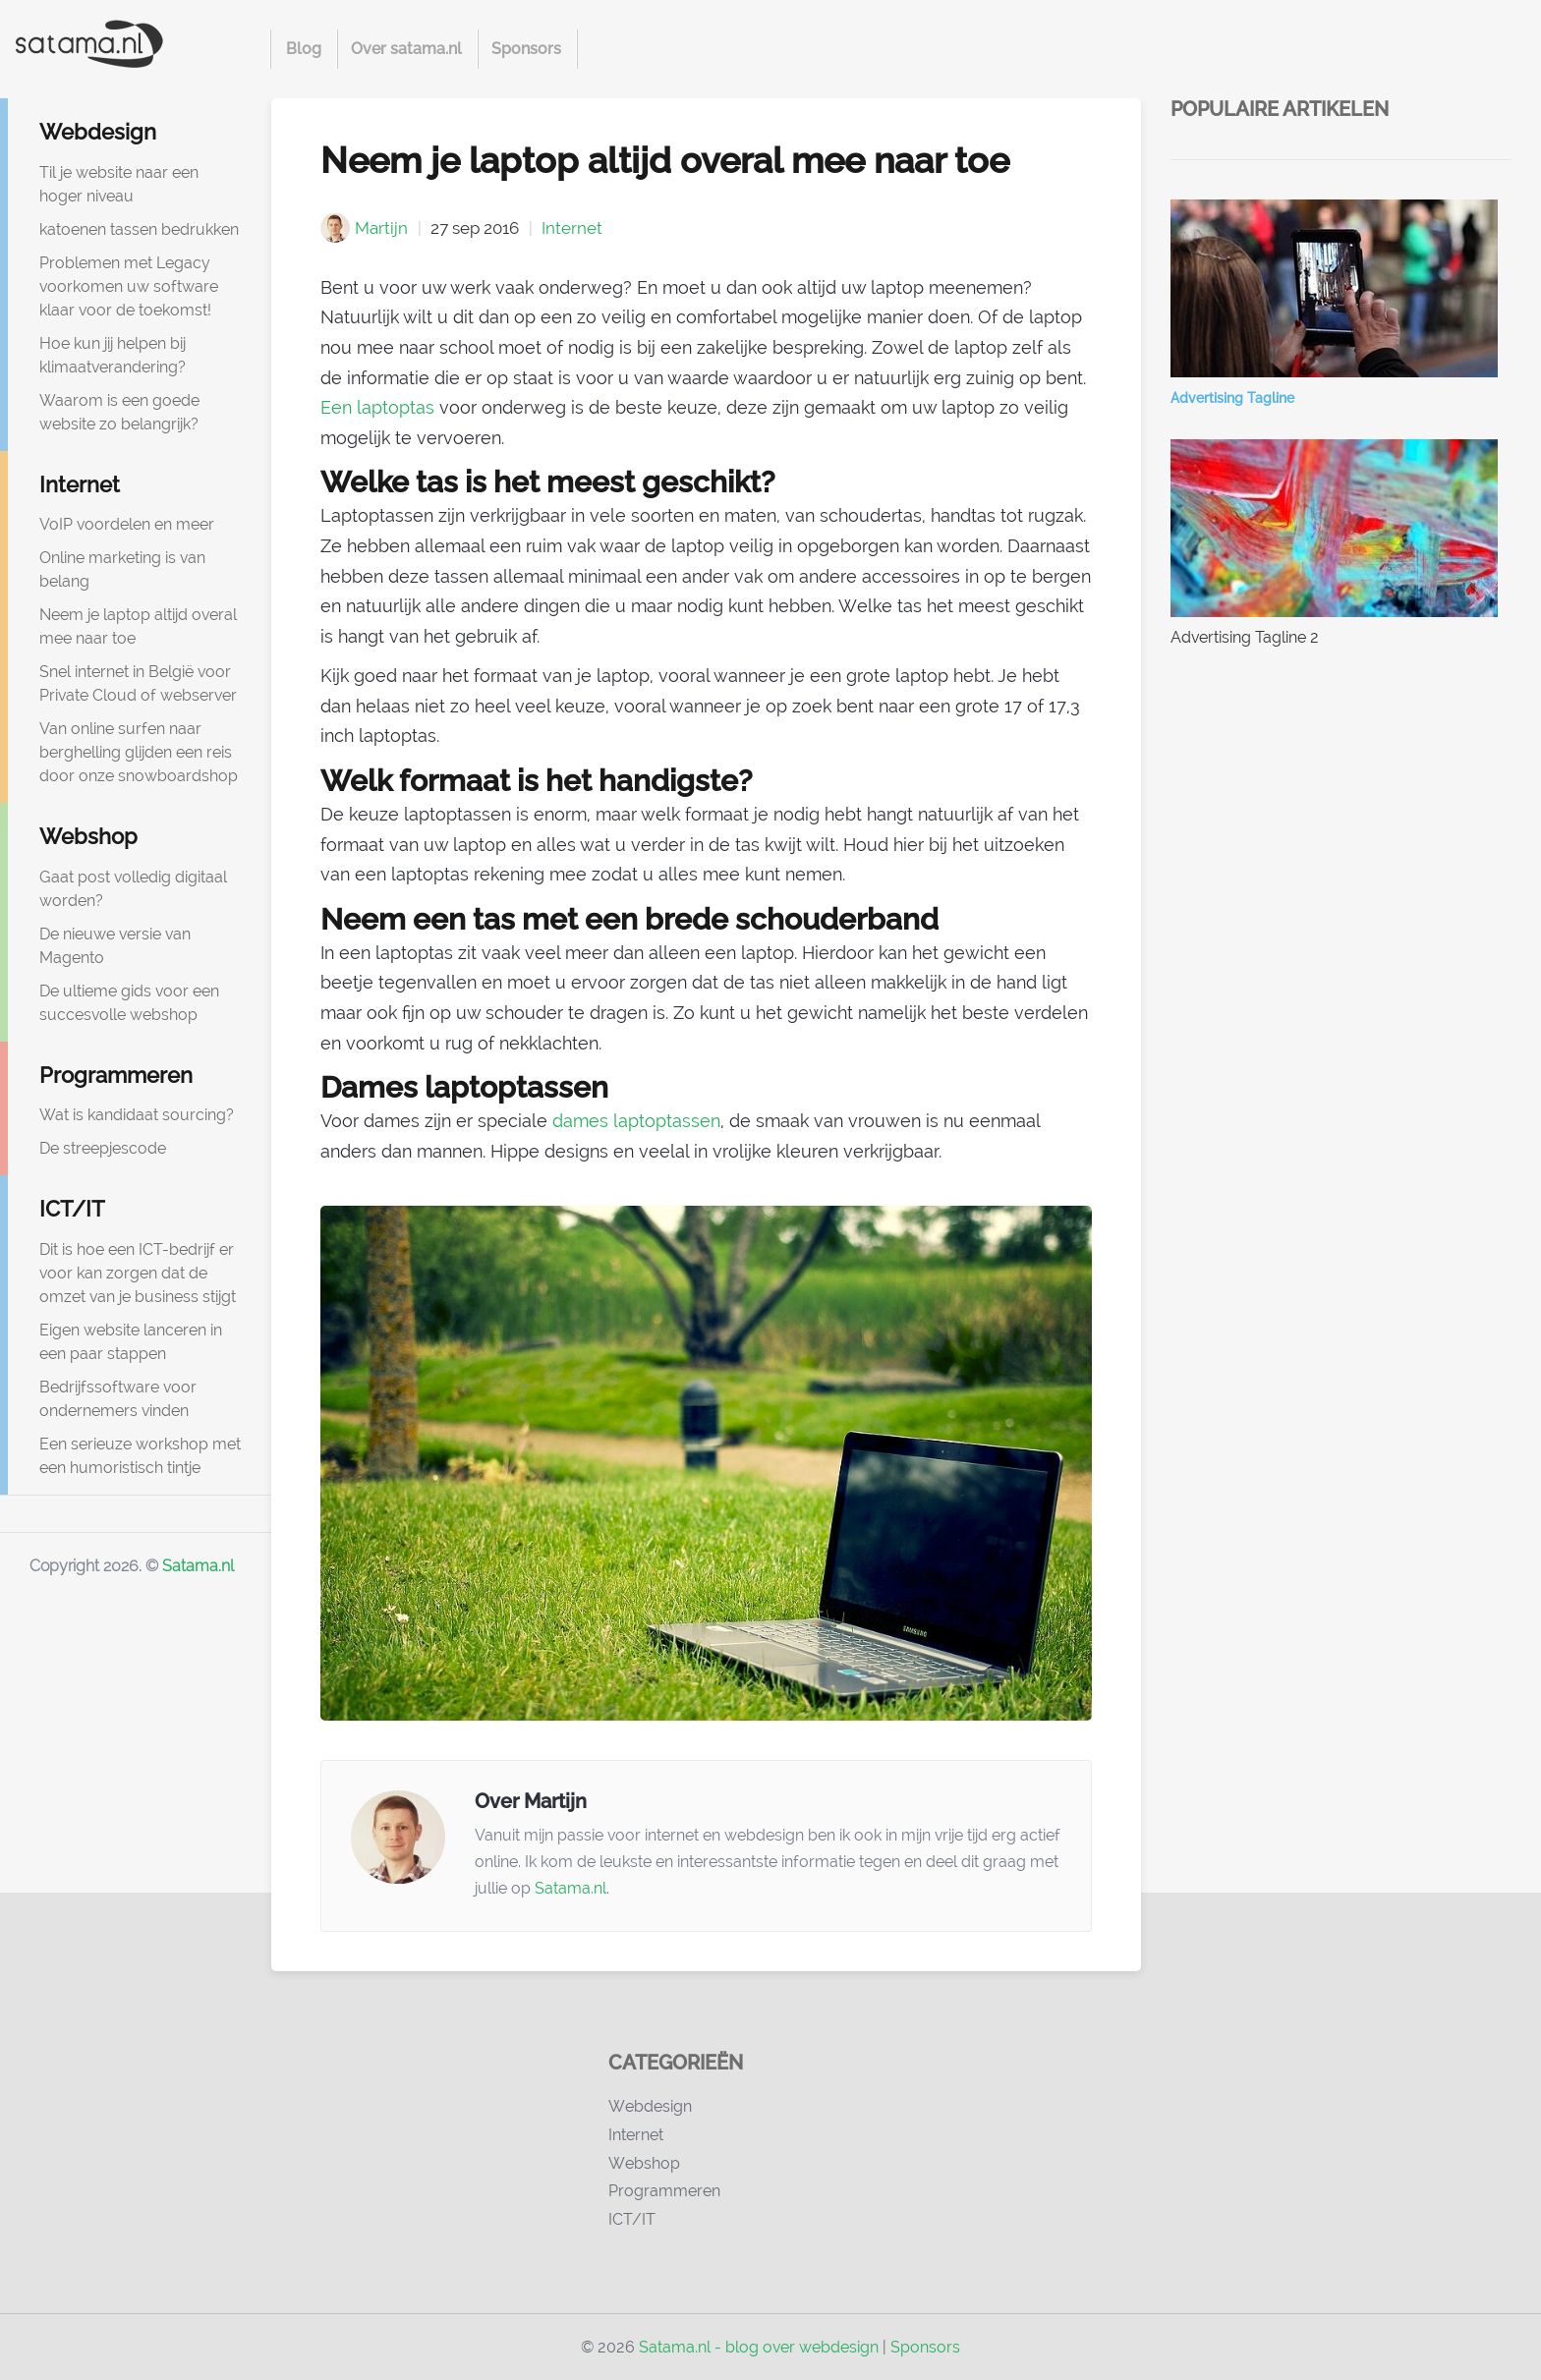 Image resolution: width=1541 pixels, height=2380 pixels. Describe the element at coordinates (140, 1456) in the screenshot. I see `Een serieuze workshop met een humoristisch tintje` at that location.